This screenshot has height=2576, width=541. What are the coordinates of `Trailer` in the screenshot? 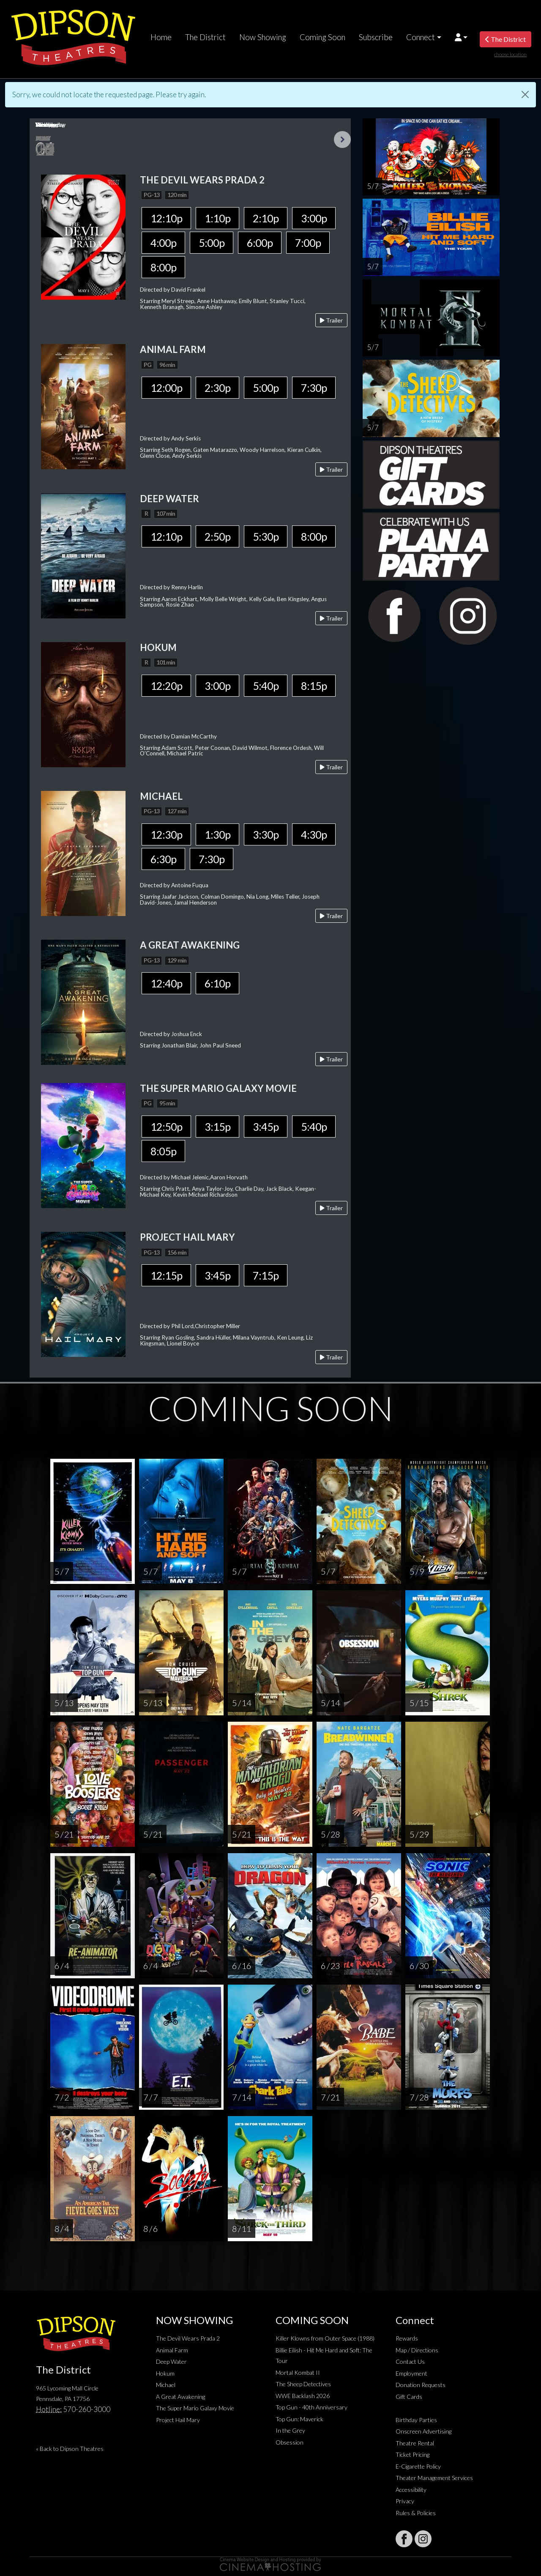 It's located at (331, 320).